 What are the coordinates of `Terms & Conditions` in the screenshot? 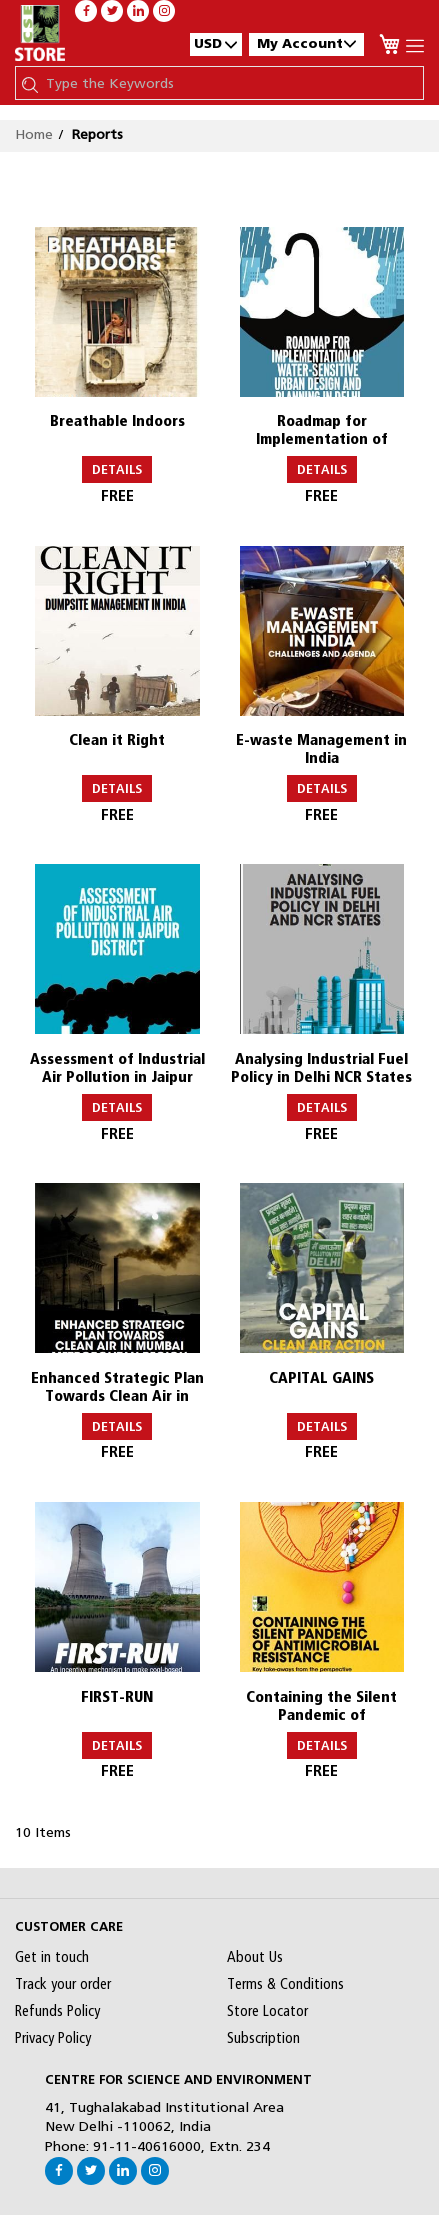 It's located at (285, 1984).